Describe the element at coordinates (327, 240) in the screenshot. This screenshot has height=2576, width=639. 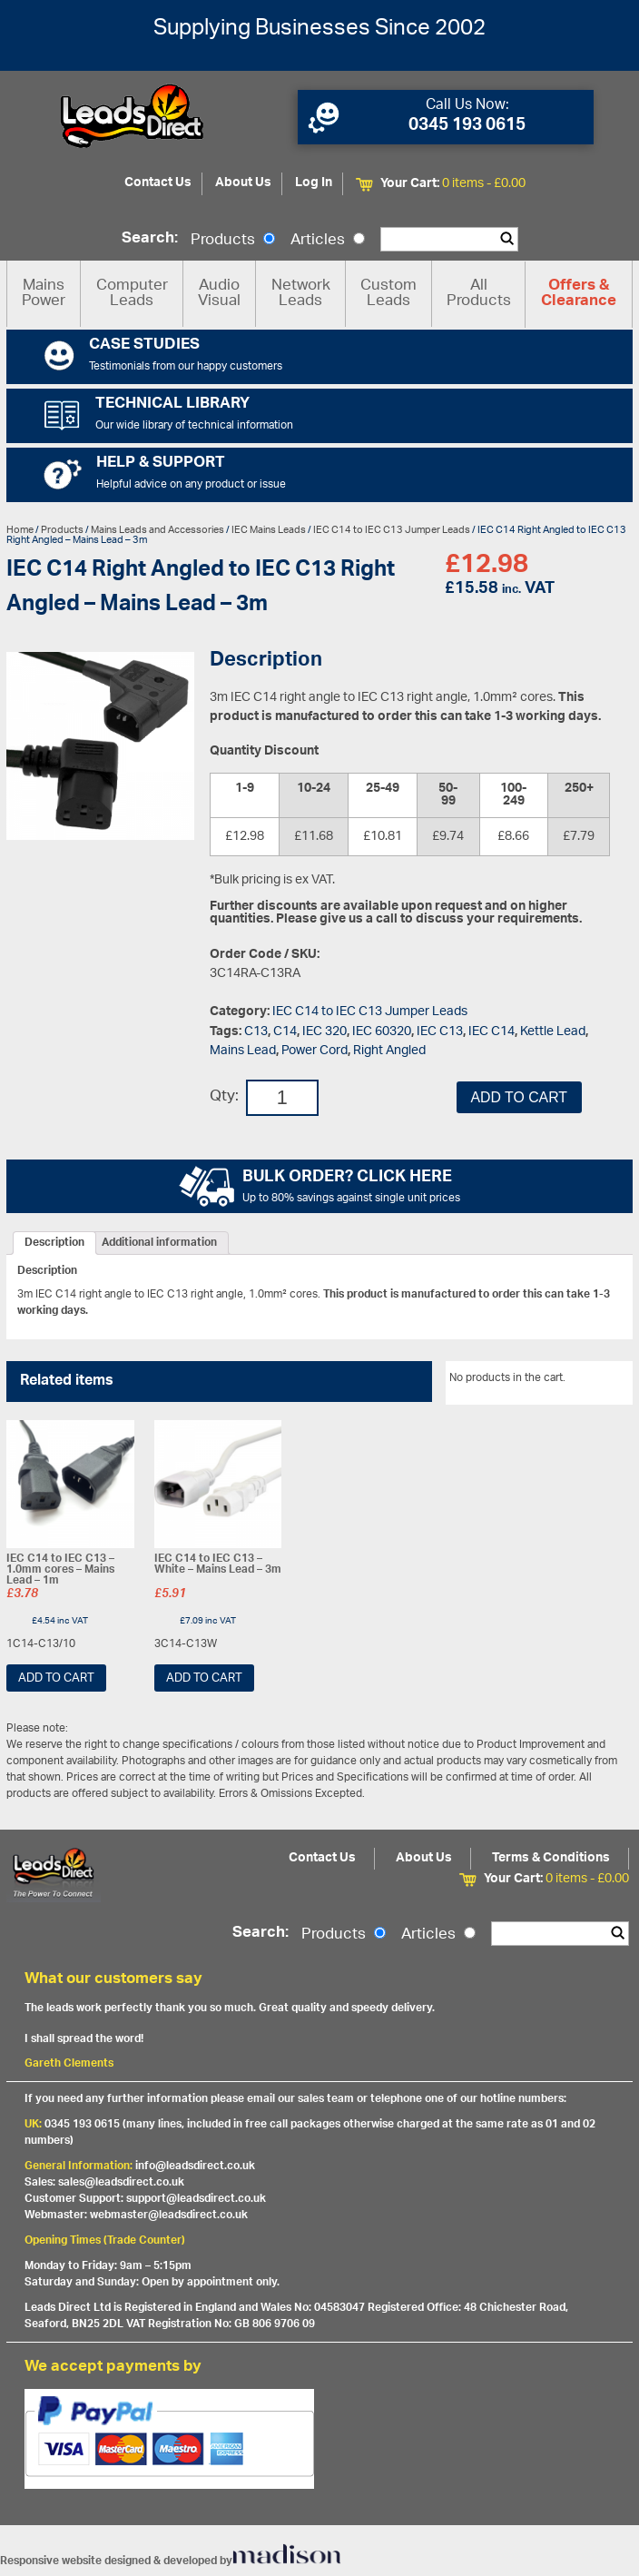
I see `Articles` at that location.